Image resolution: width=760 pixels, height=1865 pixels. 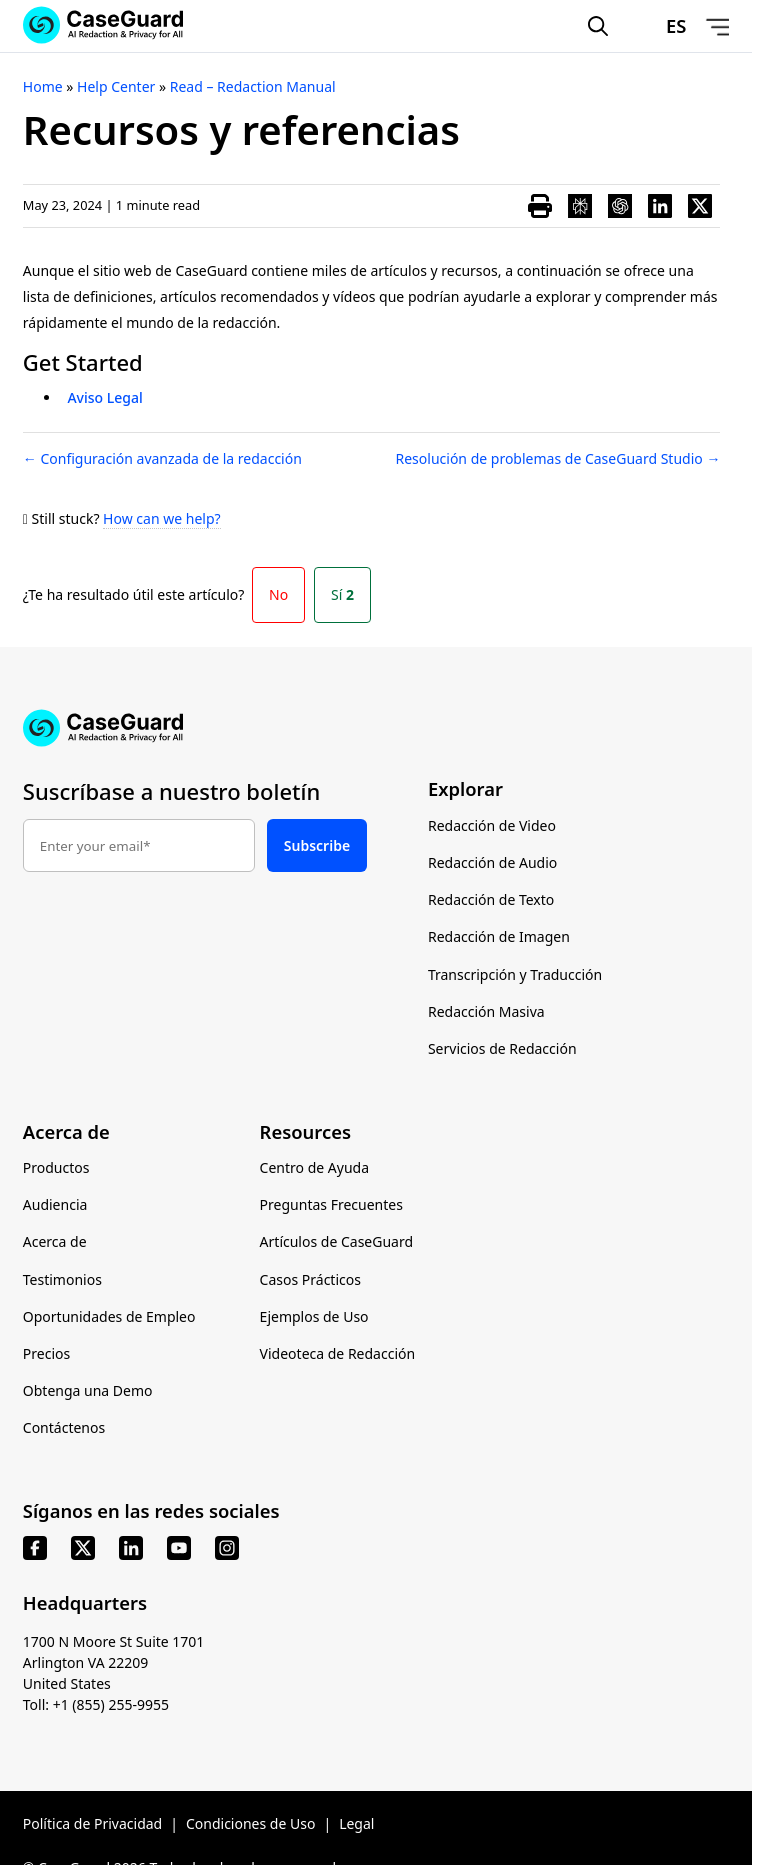 What do you see at coordinates (502, 1048) in the screenshot?
I see `Servicios de Redacción` at bounding box center [502, 1048].